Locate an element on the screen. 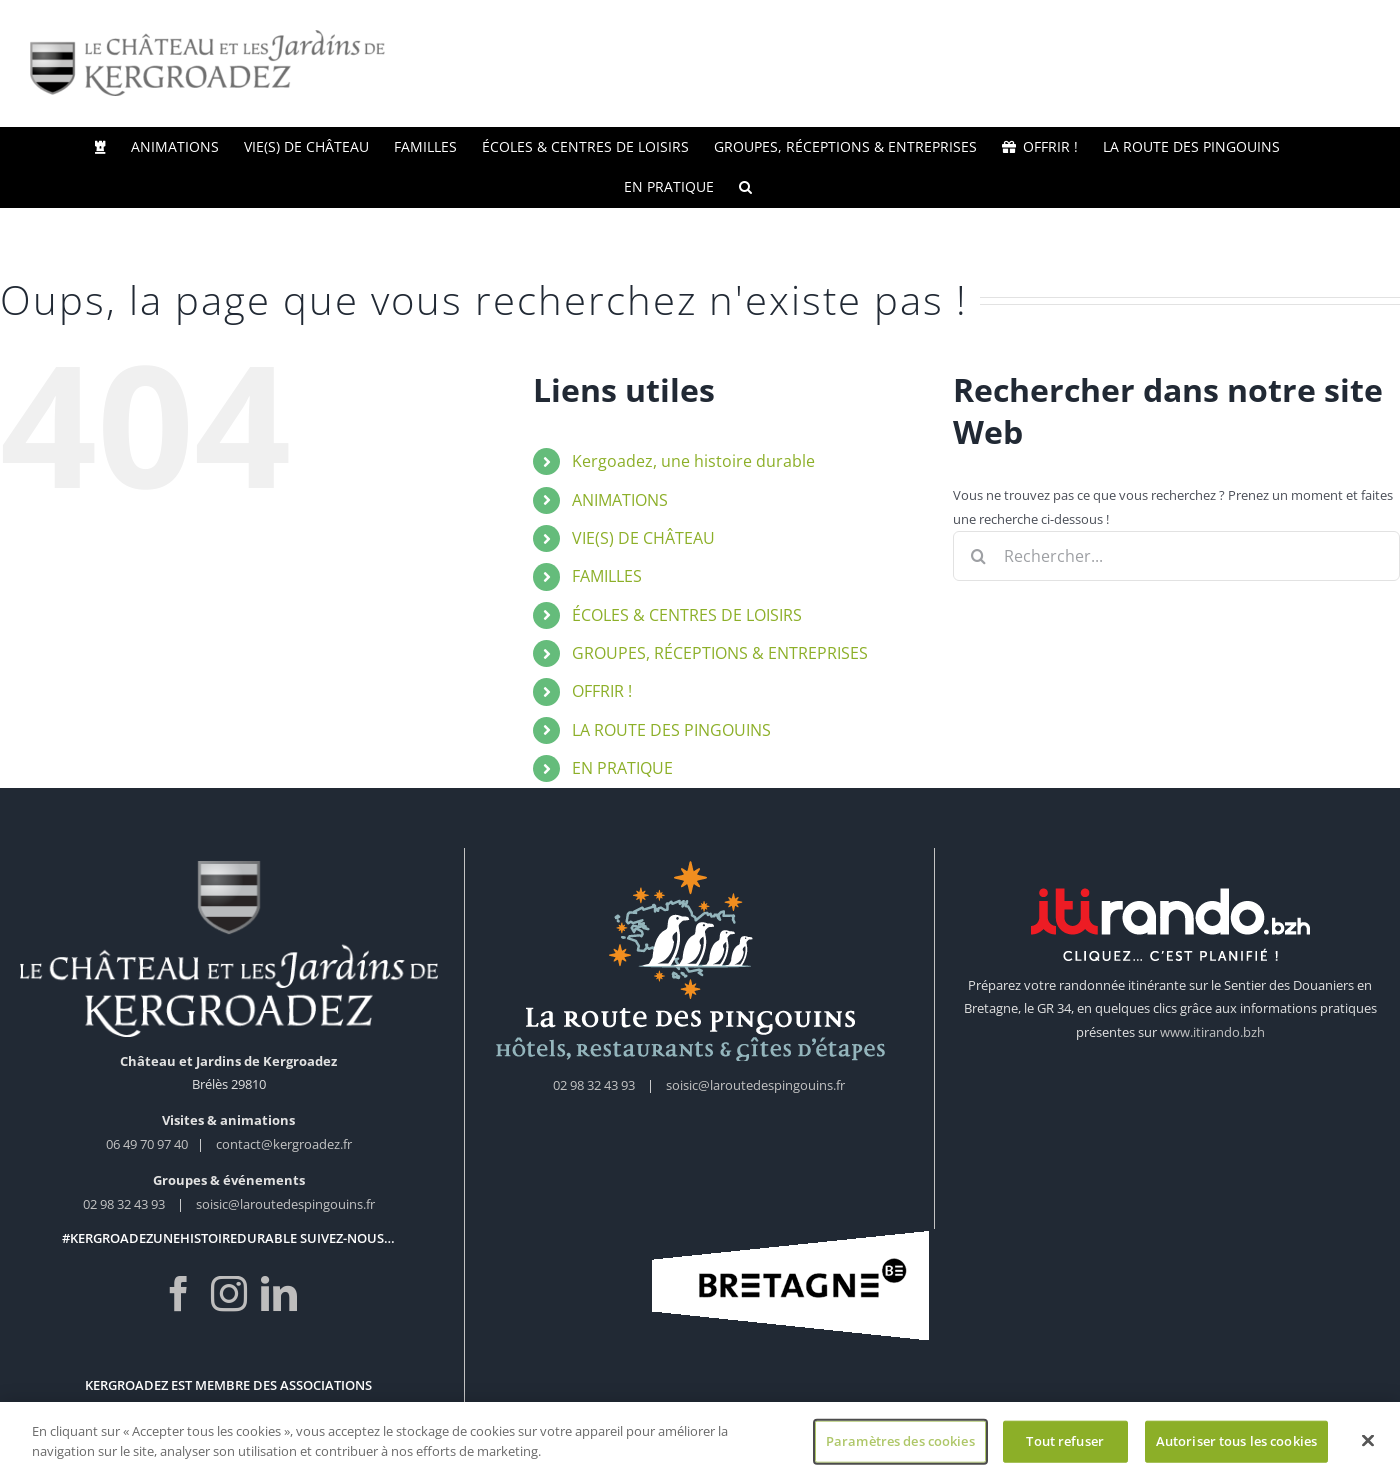 The image size is (1400, 1484). GROUPES, RÉCEPTIONS & ENTREPRISES is located at coordinates (720, 653).